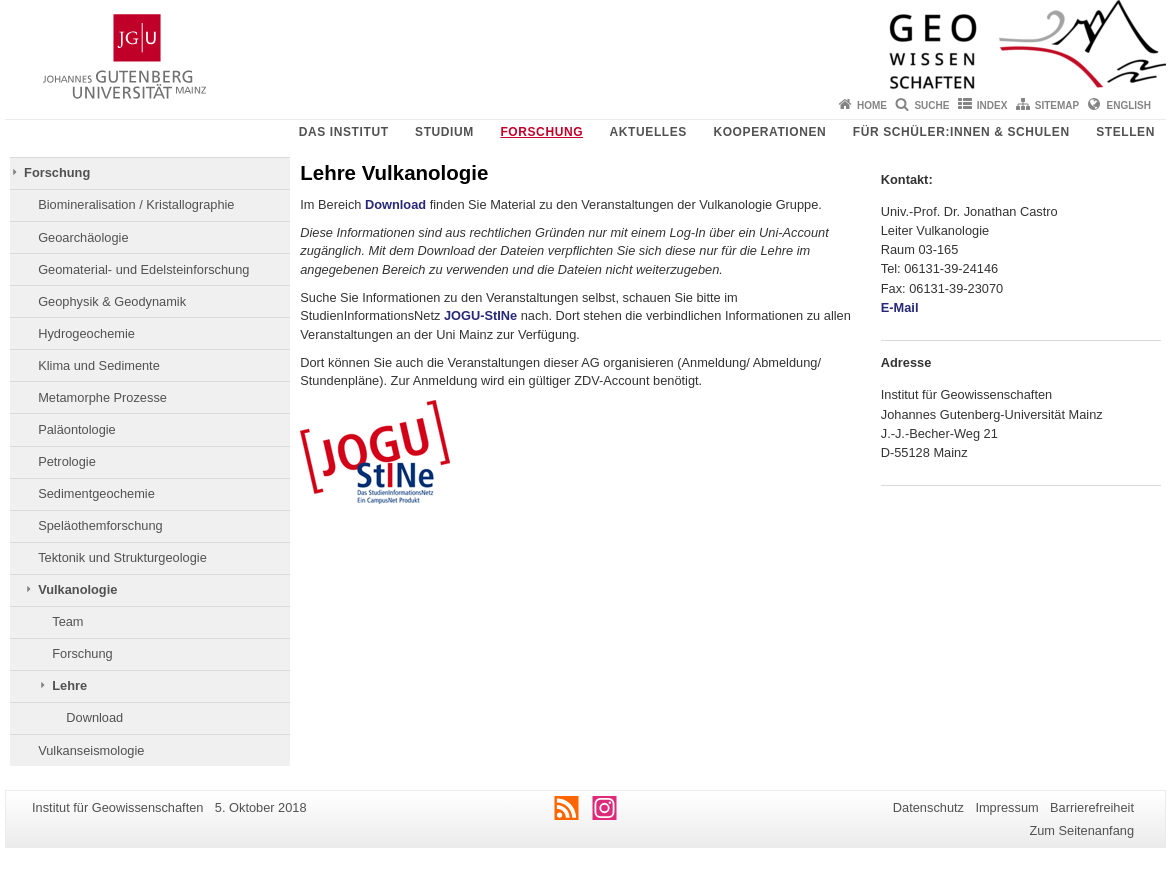  I want to click on Lehre, so click(69, 685).